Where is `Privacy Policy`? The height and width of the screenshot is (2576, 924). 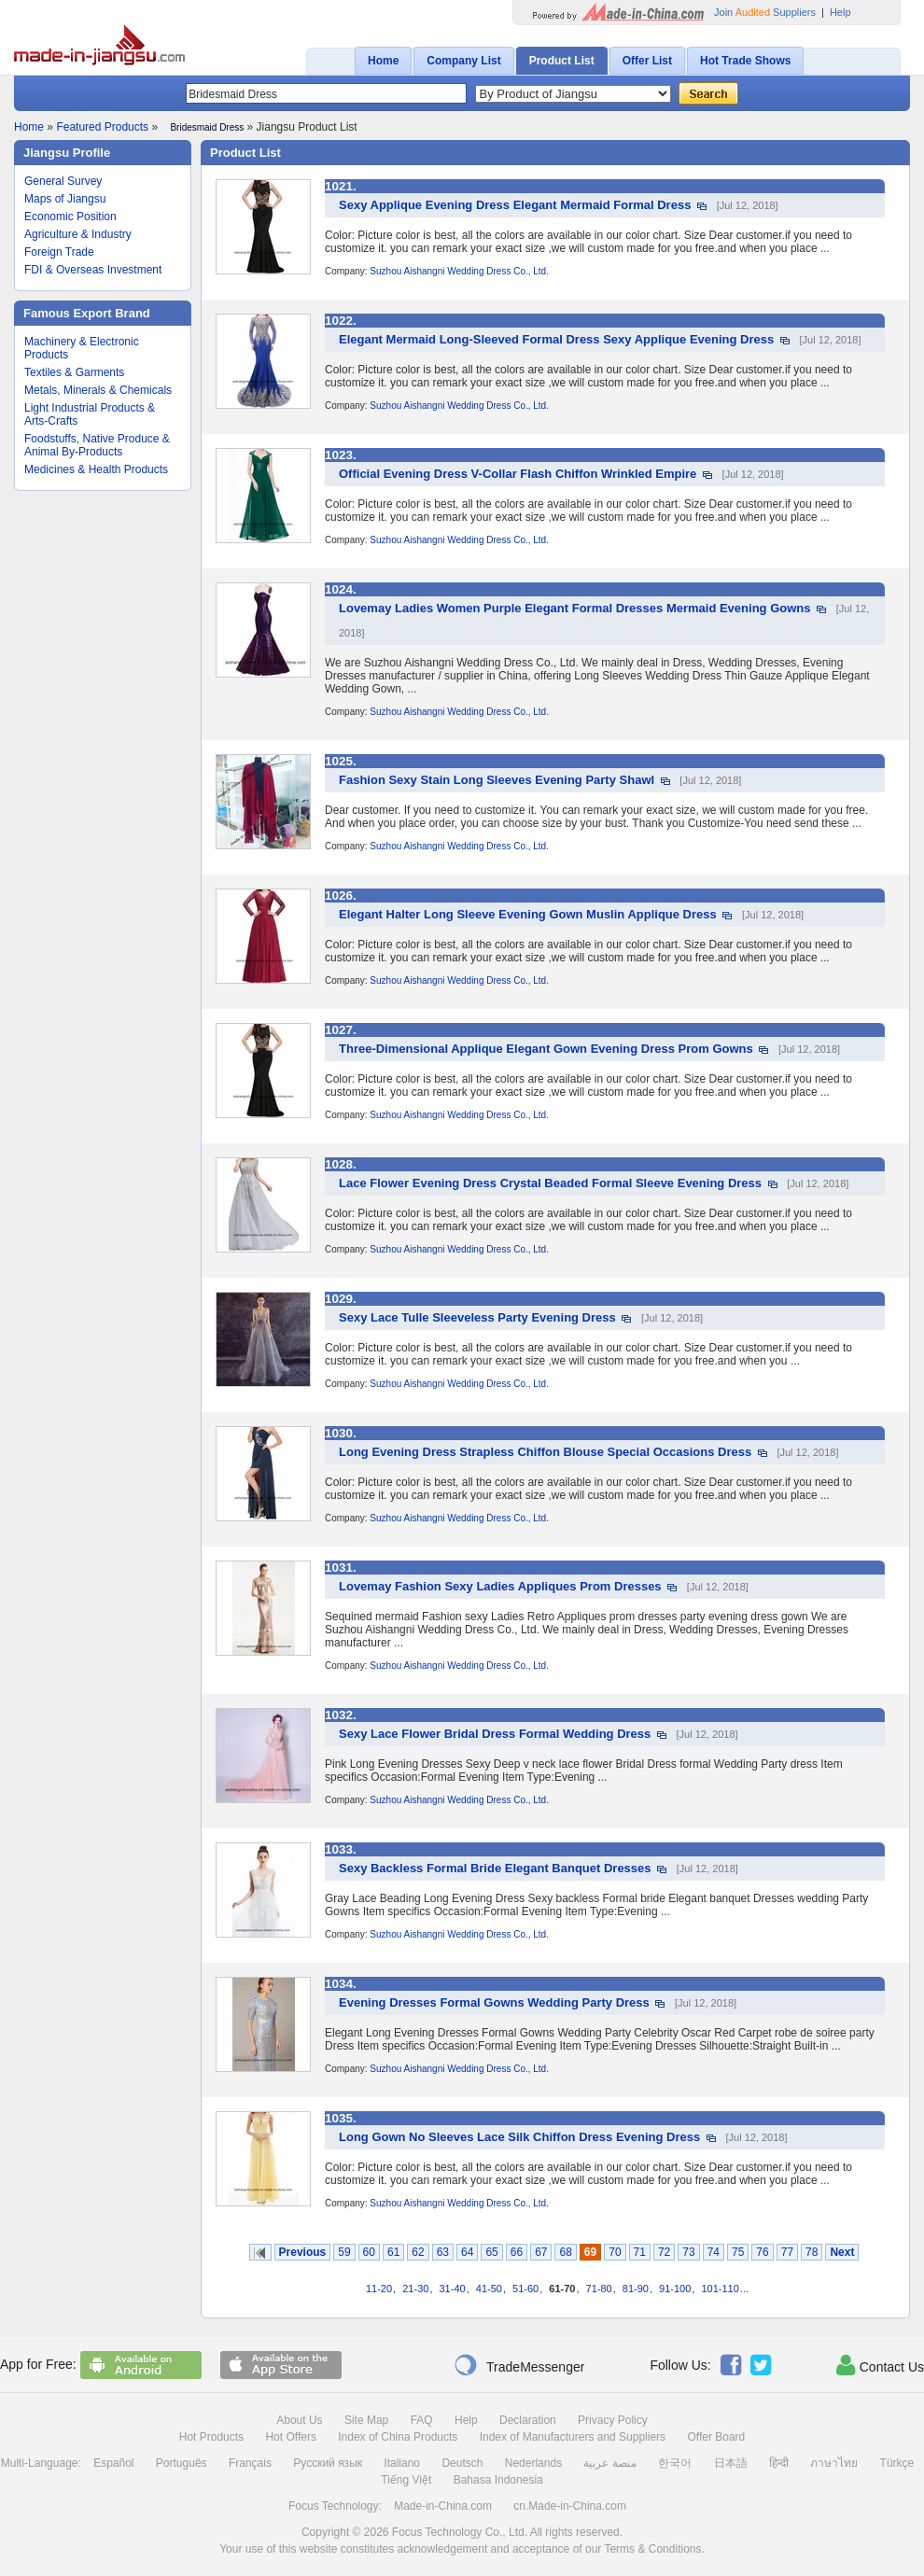 Privacy Policy is located at coordinates (613, 2420).